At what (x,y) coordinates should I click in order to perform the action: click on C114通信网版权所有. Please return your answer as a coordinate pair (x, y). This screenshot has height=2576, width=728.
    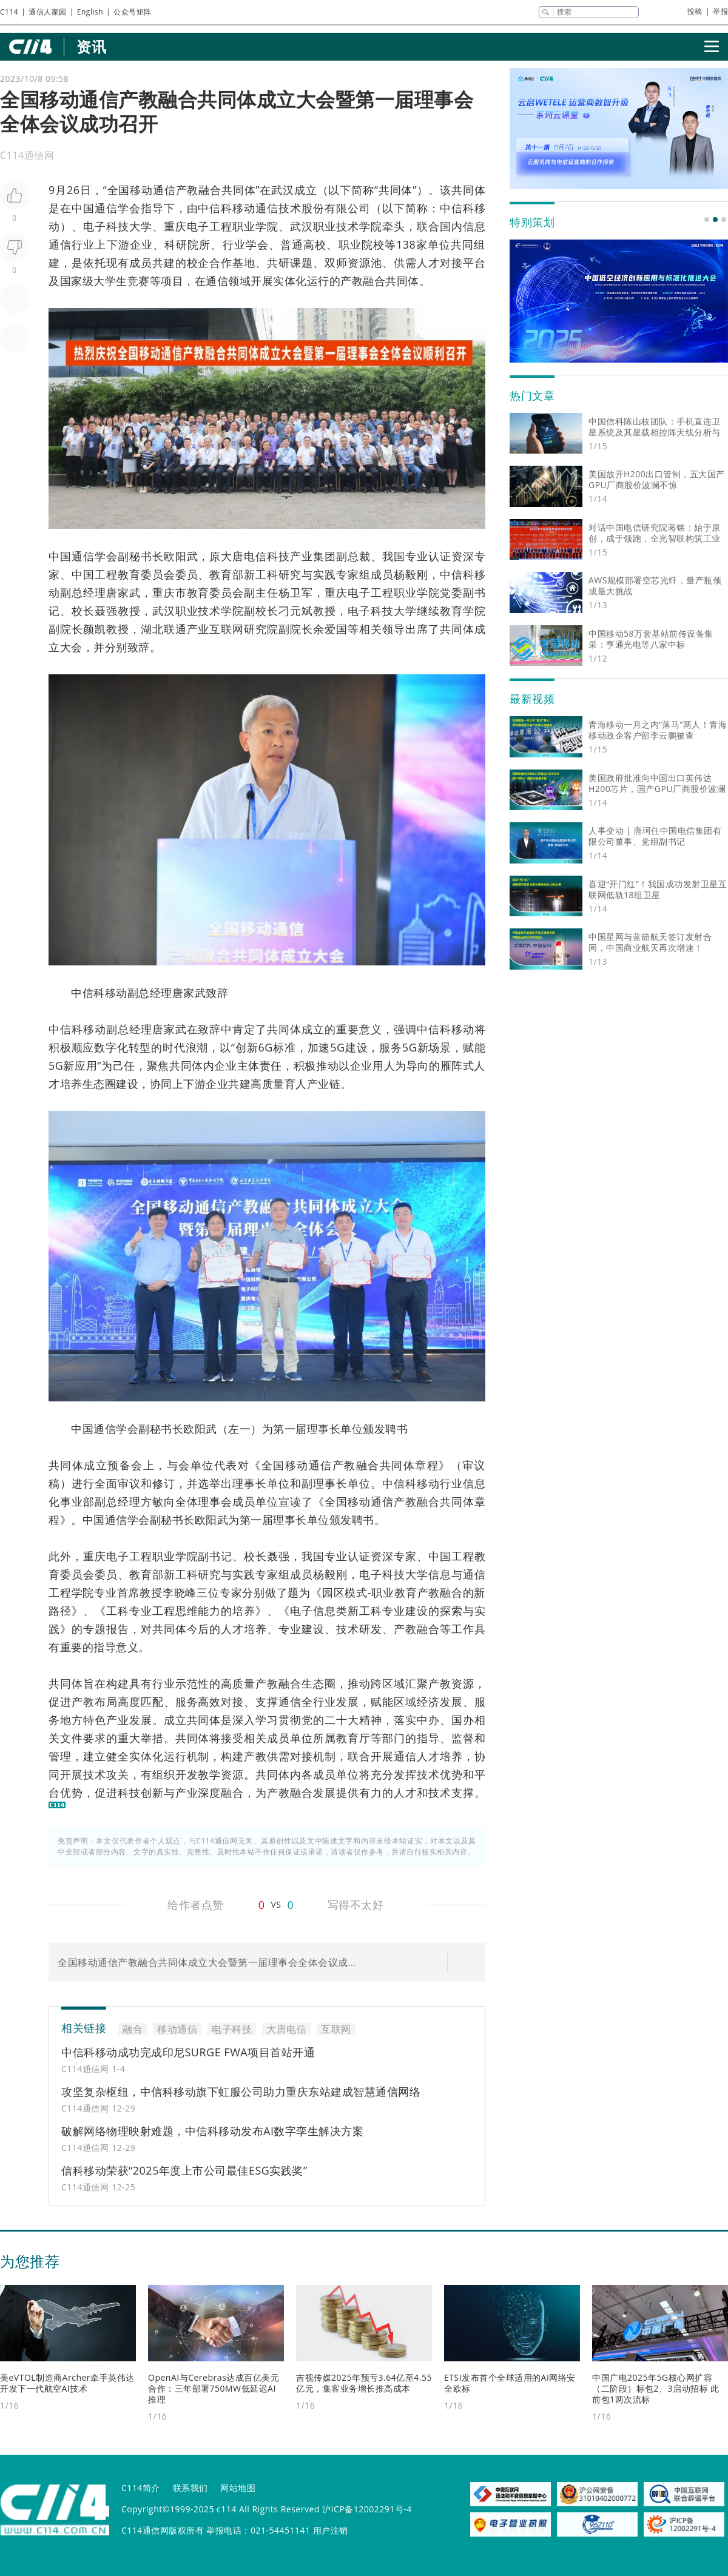
    Looking at the image, I should click on (162, 2530).